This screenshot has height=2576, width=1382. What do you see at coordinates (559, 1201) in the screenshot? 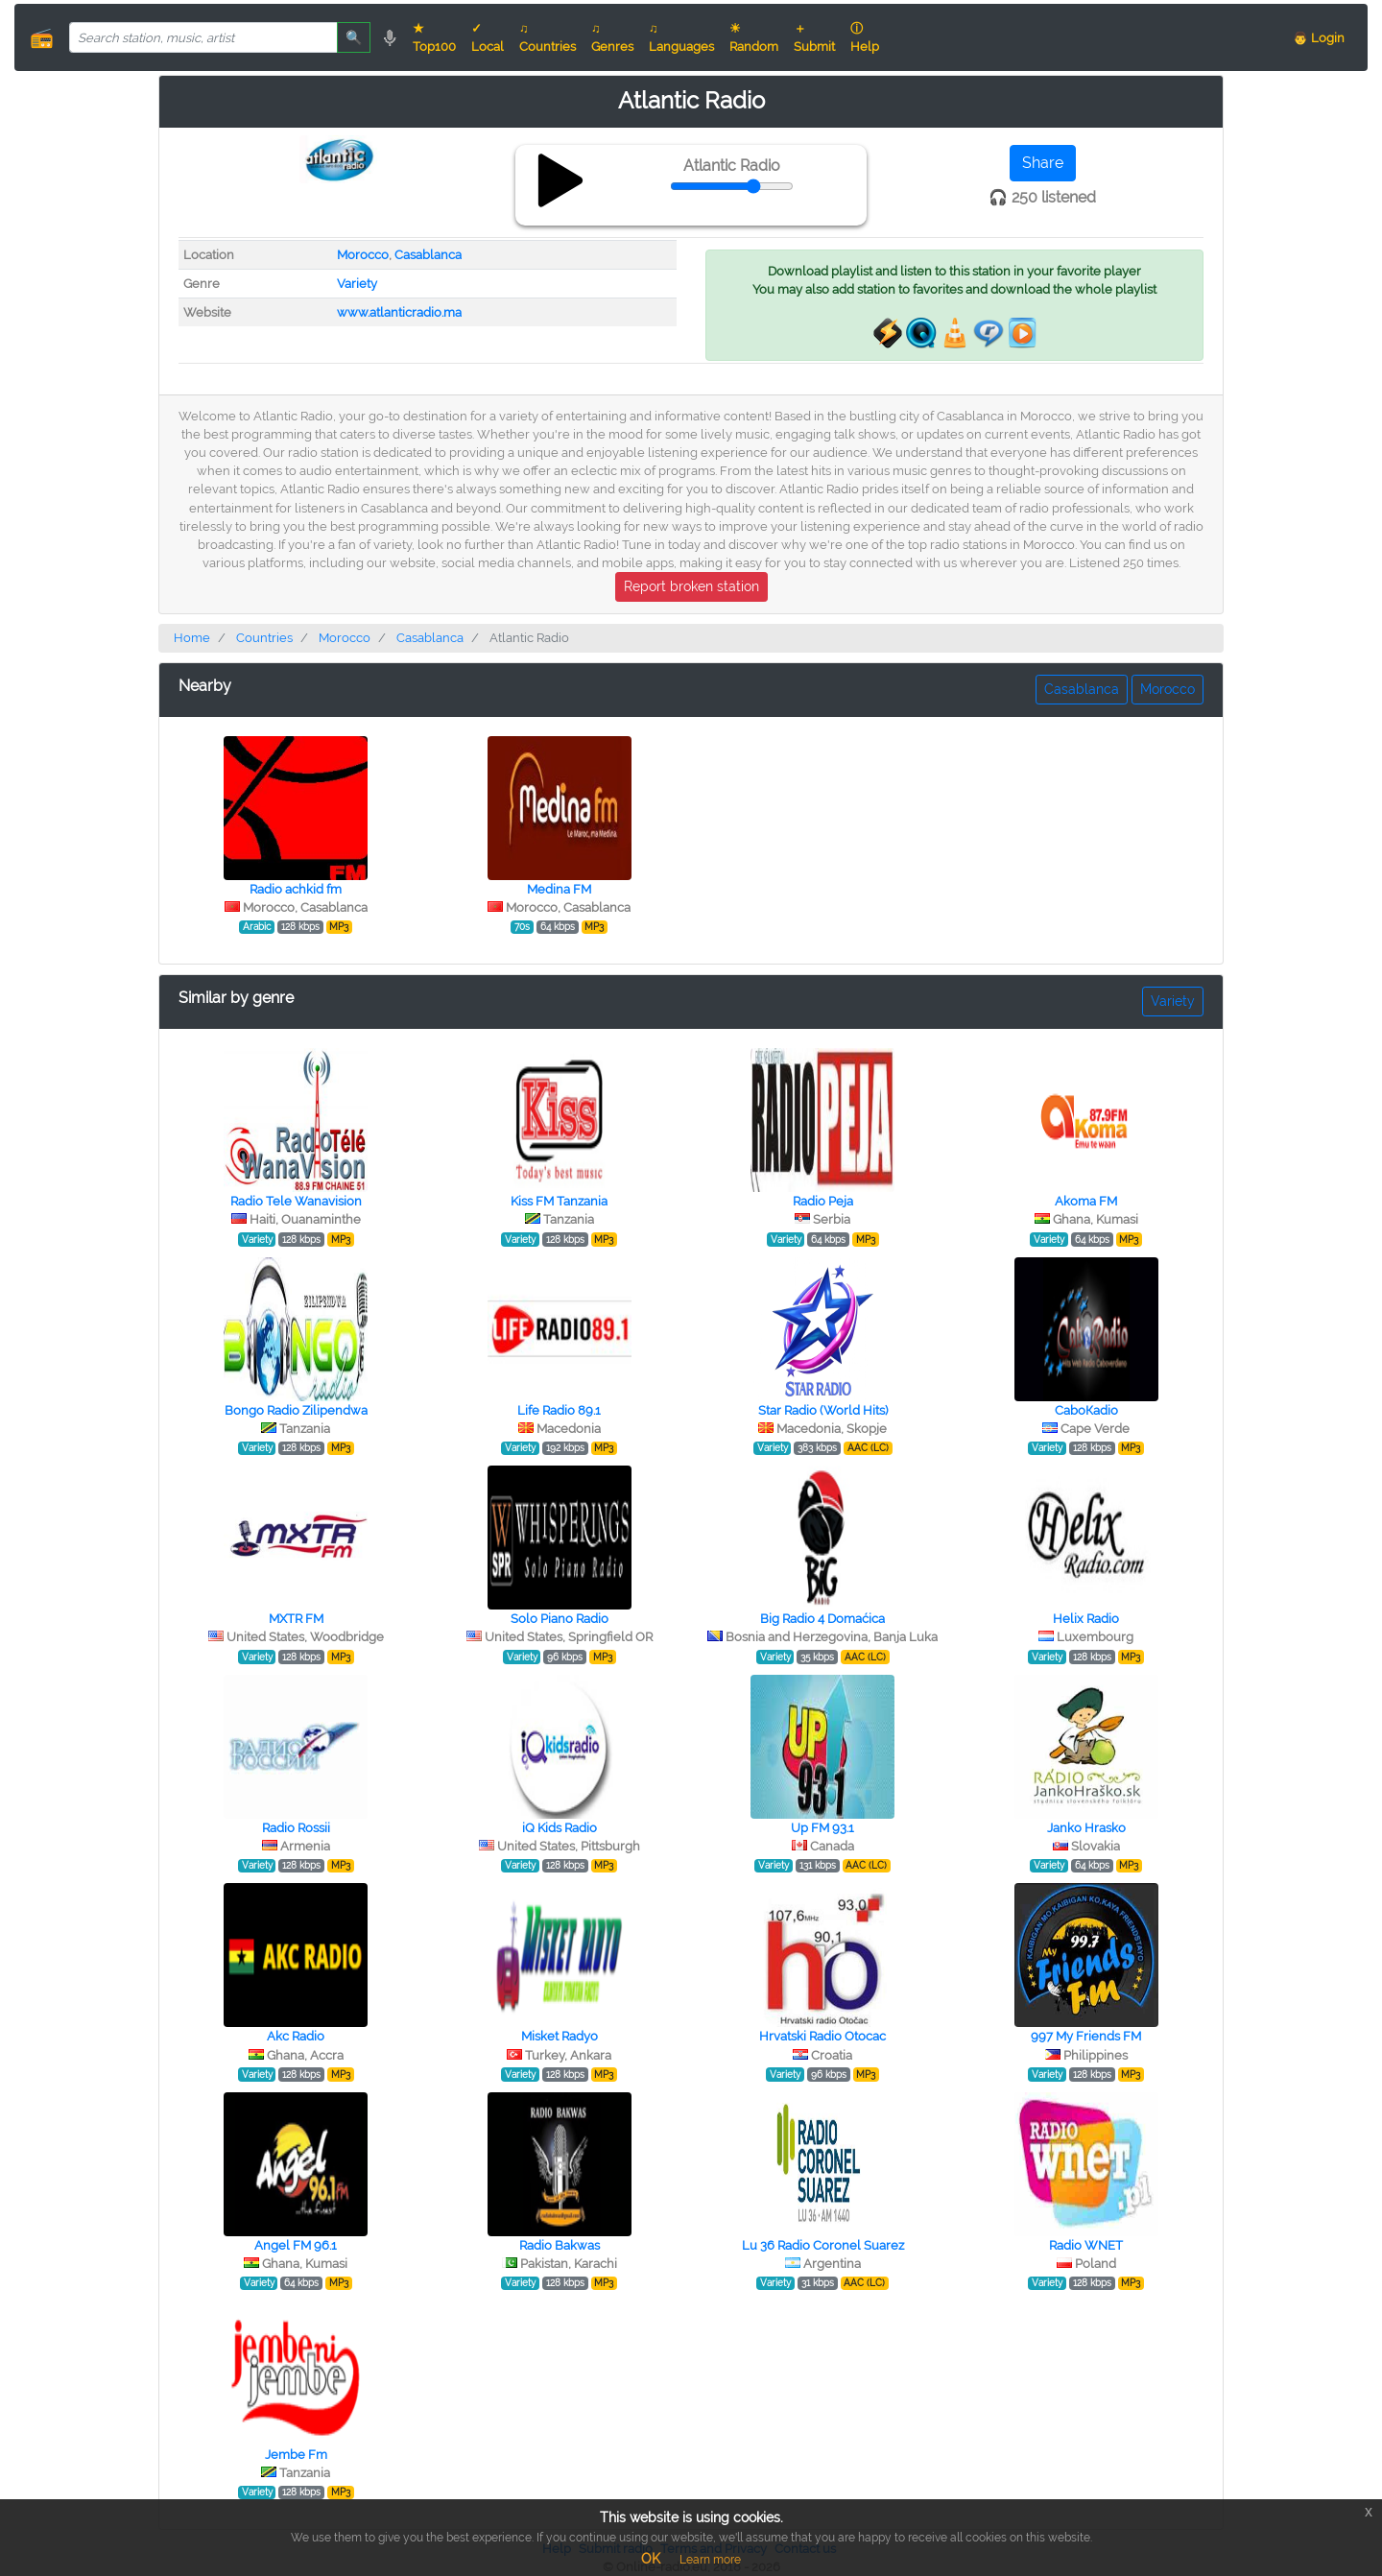
I see `Kiss FM Tanzania` at bounding box center [559, 1201].